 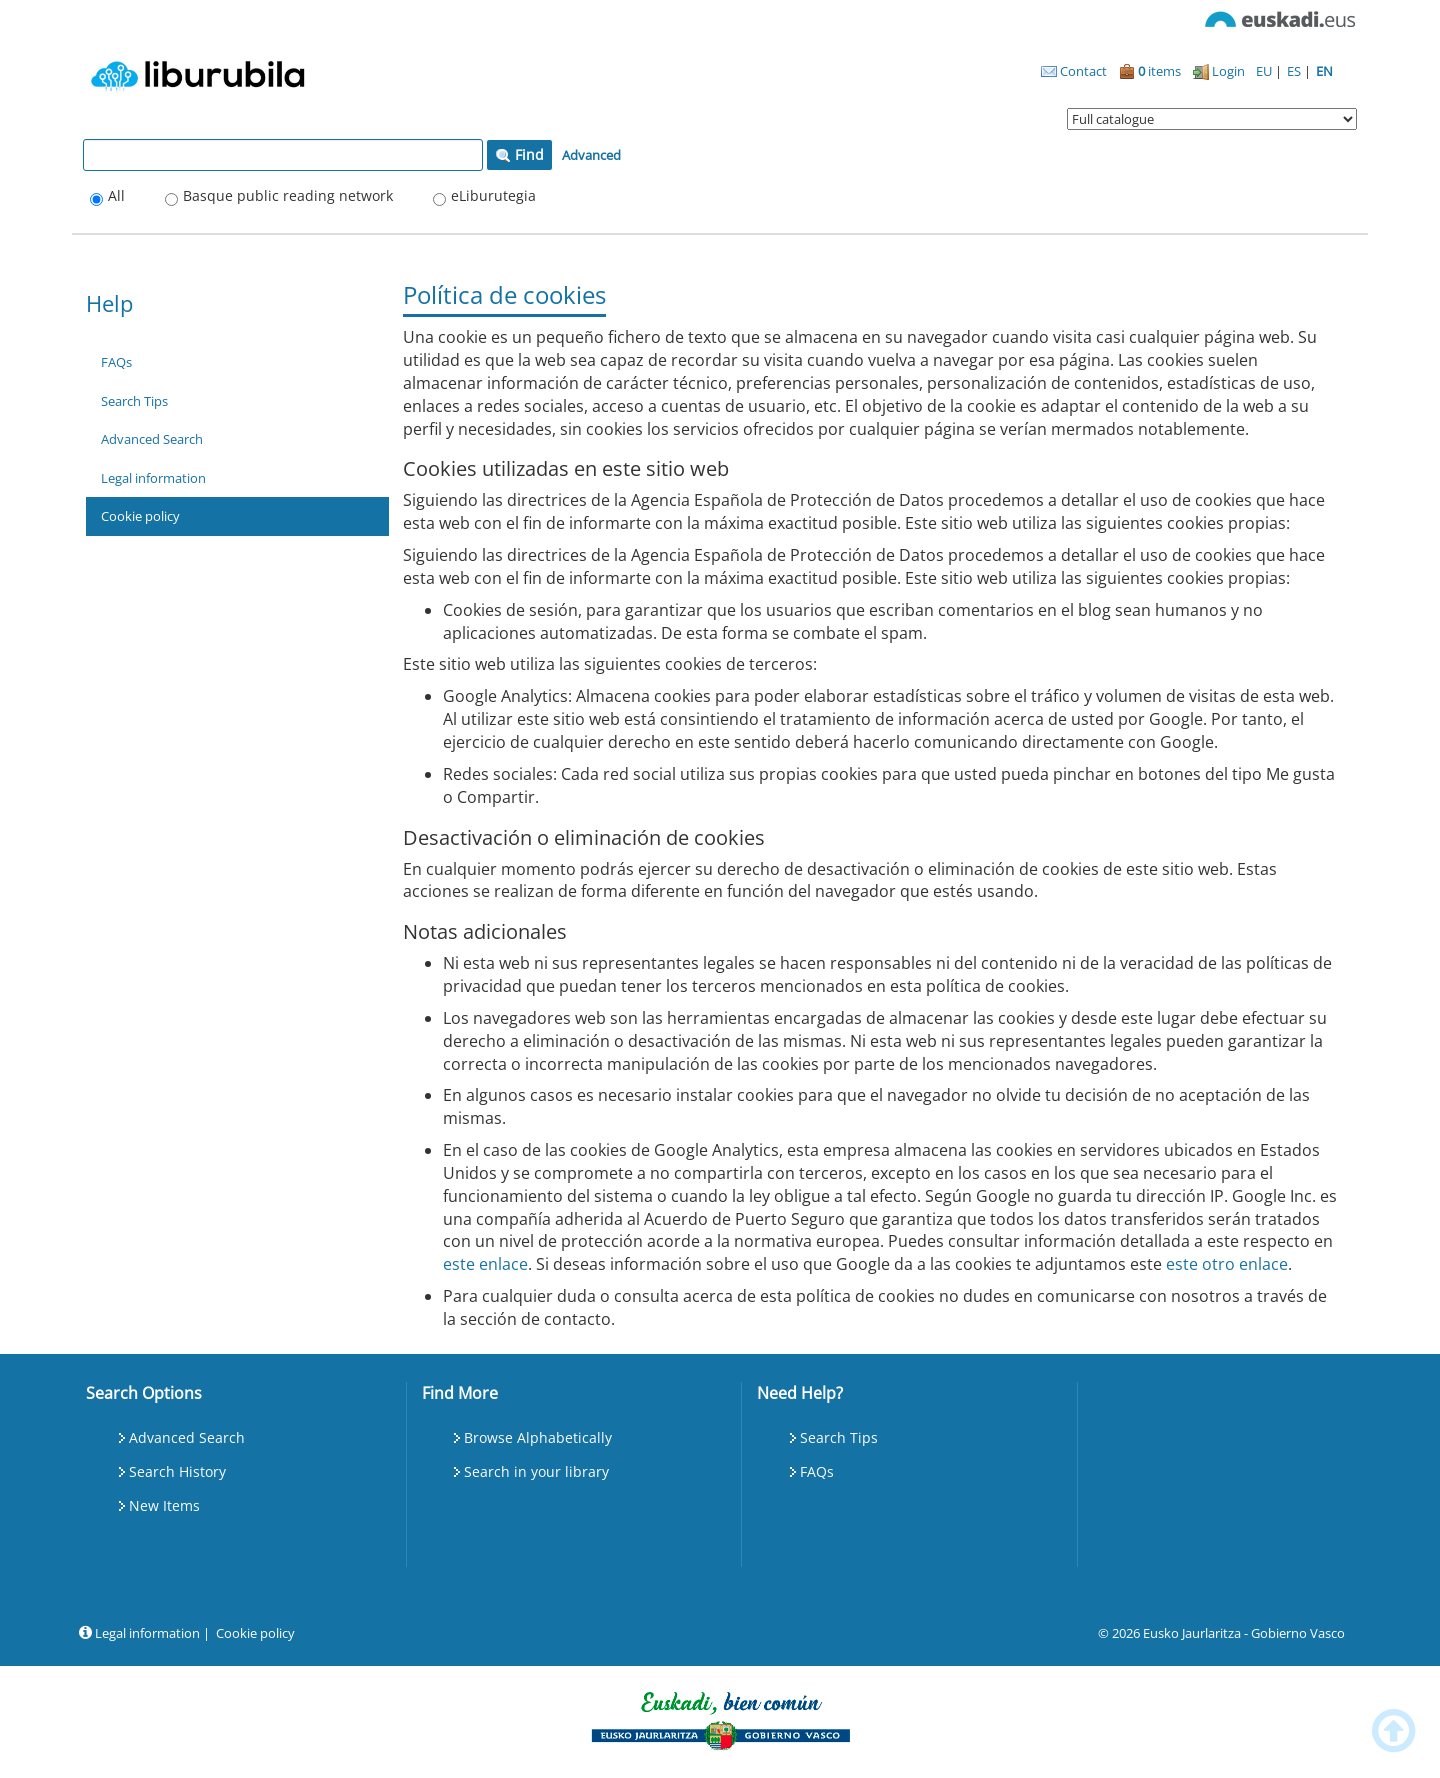 I want to click on Login, so click(x=1219, y=71).